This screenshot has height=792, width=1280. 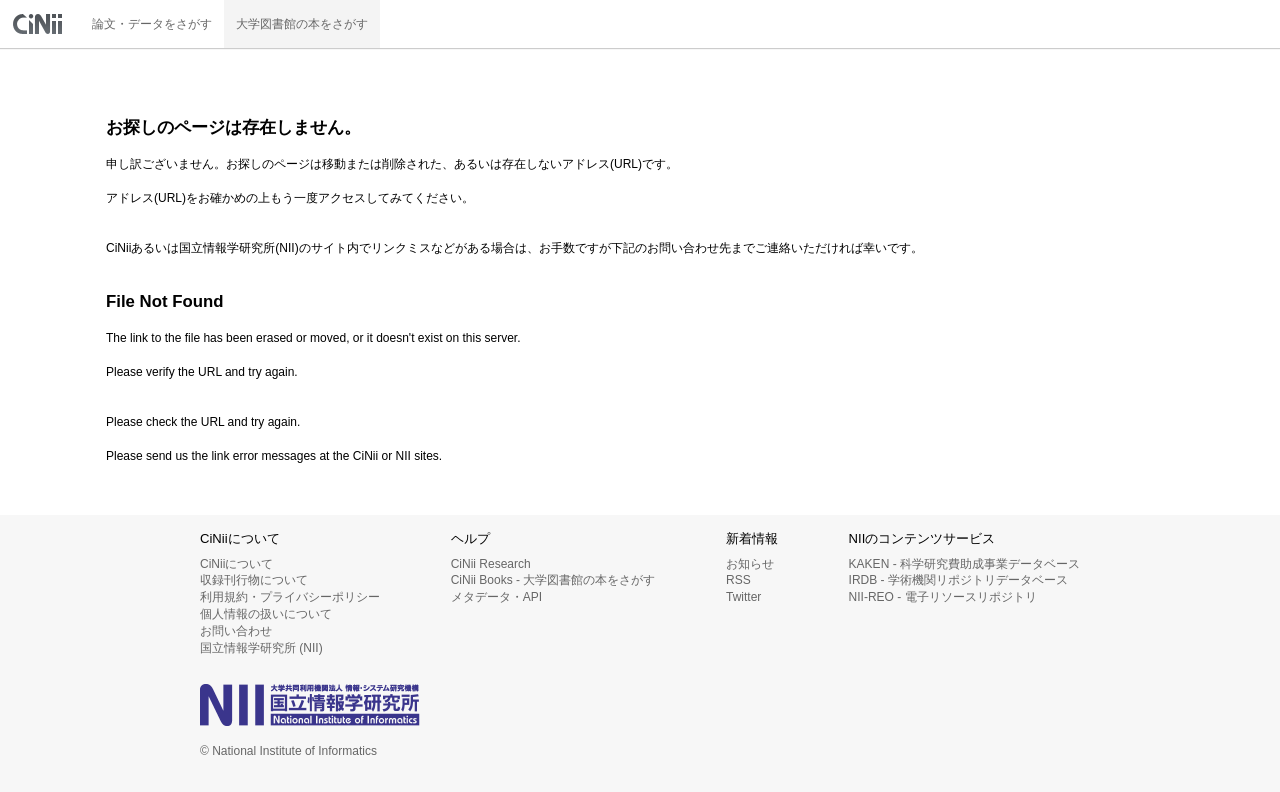 I want to click on メタデータ・API, so click(x=496, y=597).